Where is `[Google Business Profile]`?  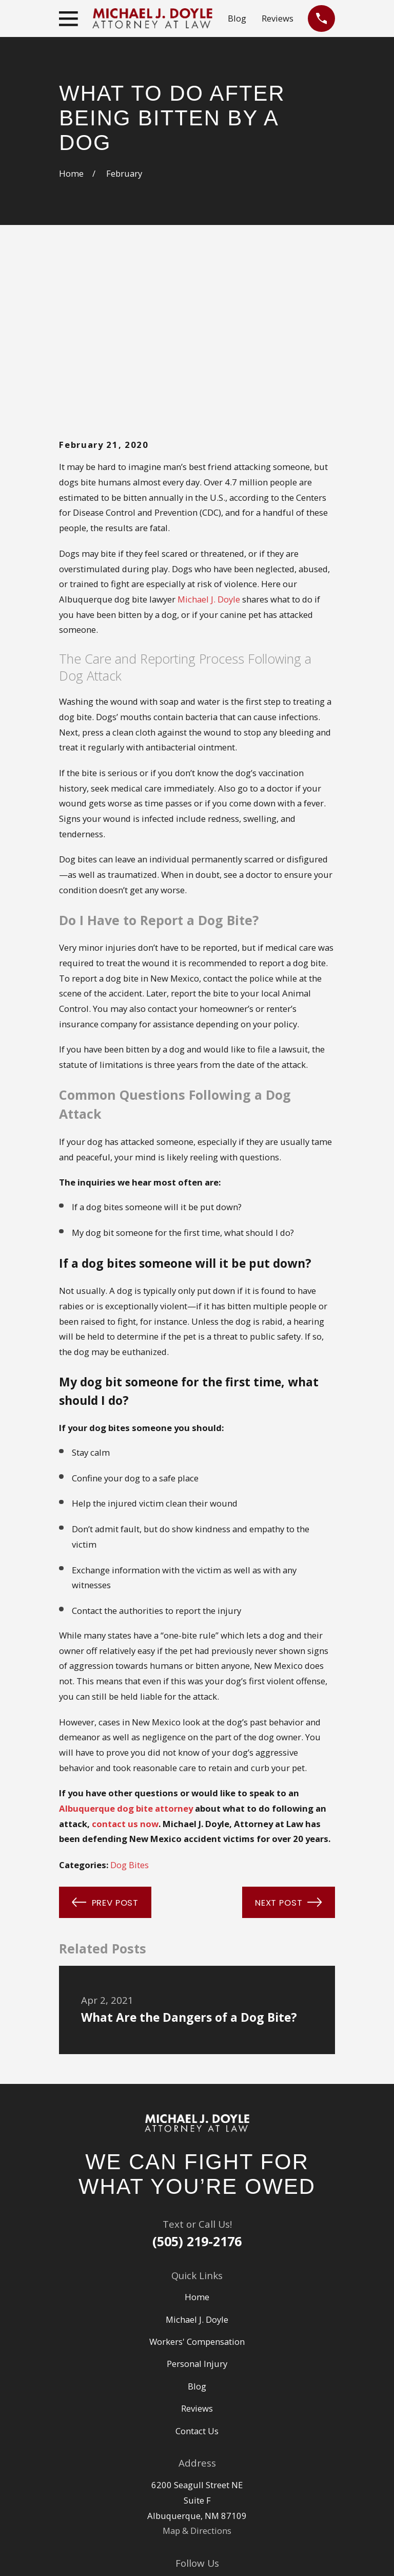
[Google Business Profile] is located at coordinates (185, 2427).